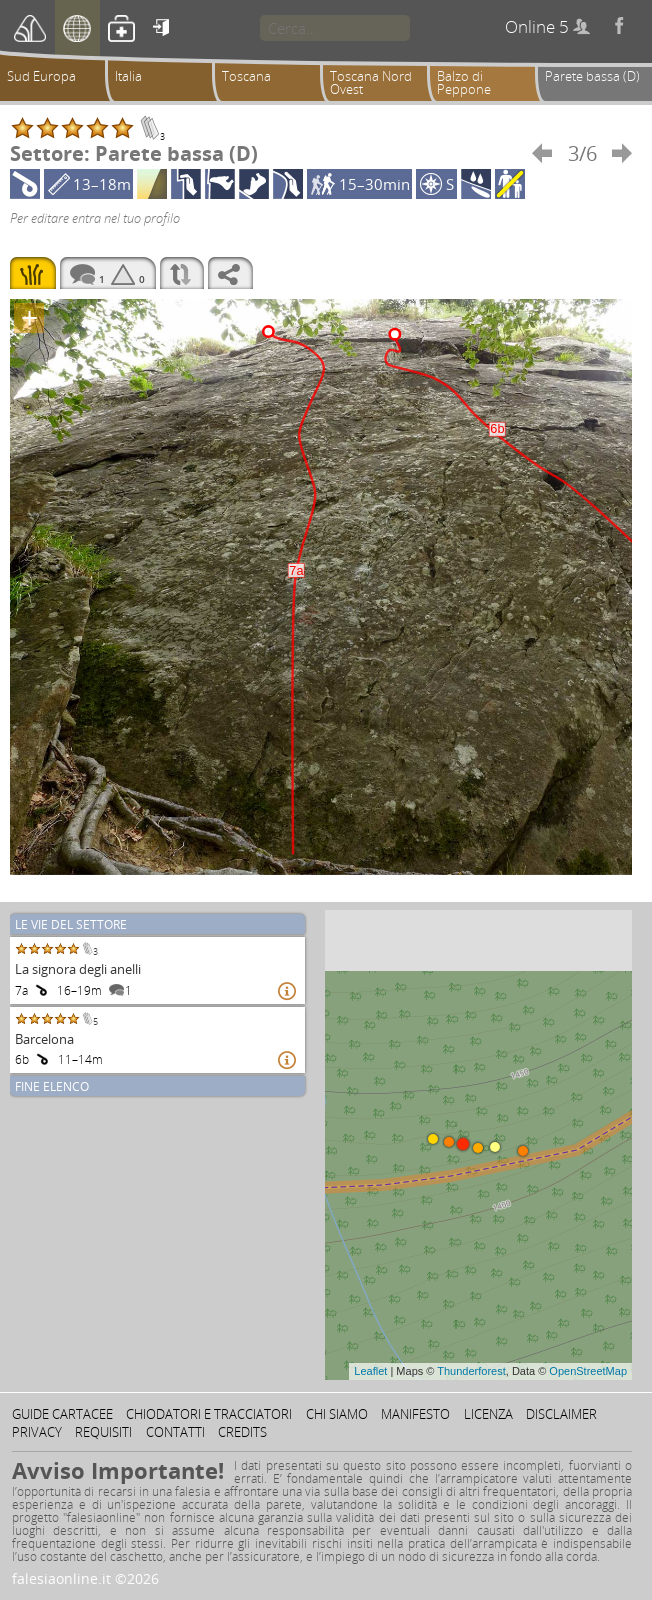  What do you see at coordinates (370, 1371) in the screenshot?
I see `Leaflet` at bounding box center [370, 1371].